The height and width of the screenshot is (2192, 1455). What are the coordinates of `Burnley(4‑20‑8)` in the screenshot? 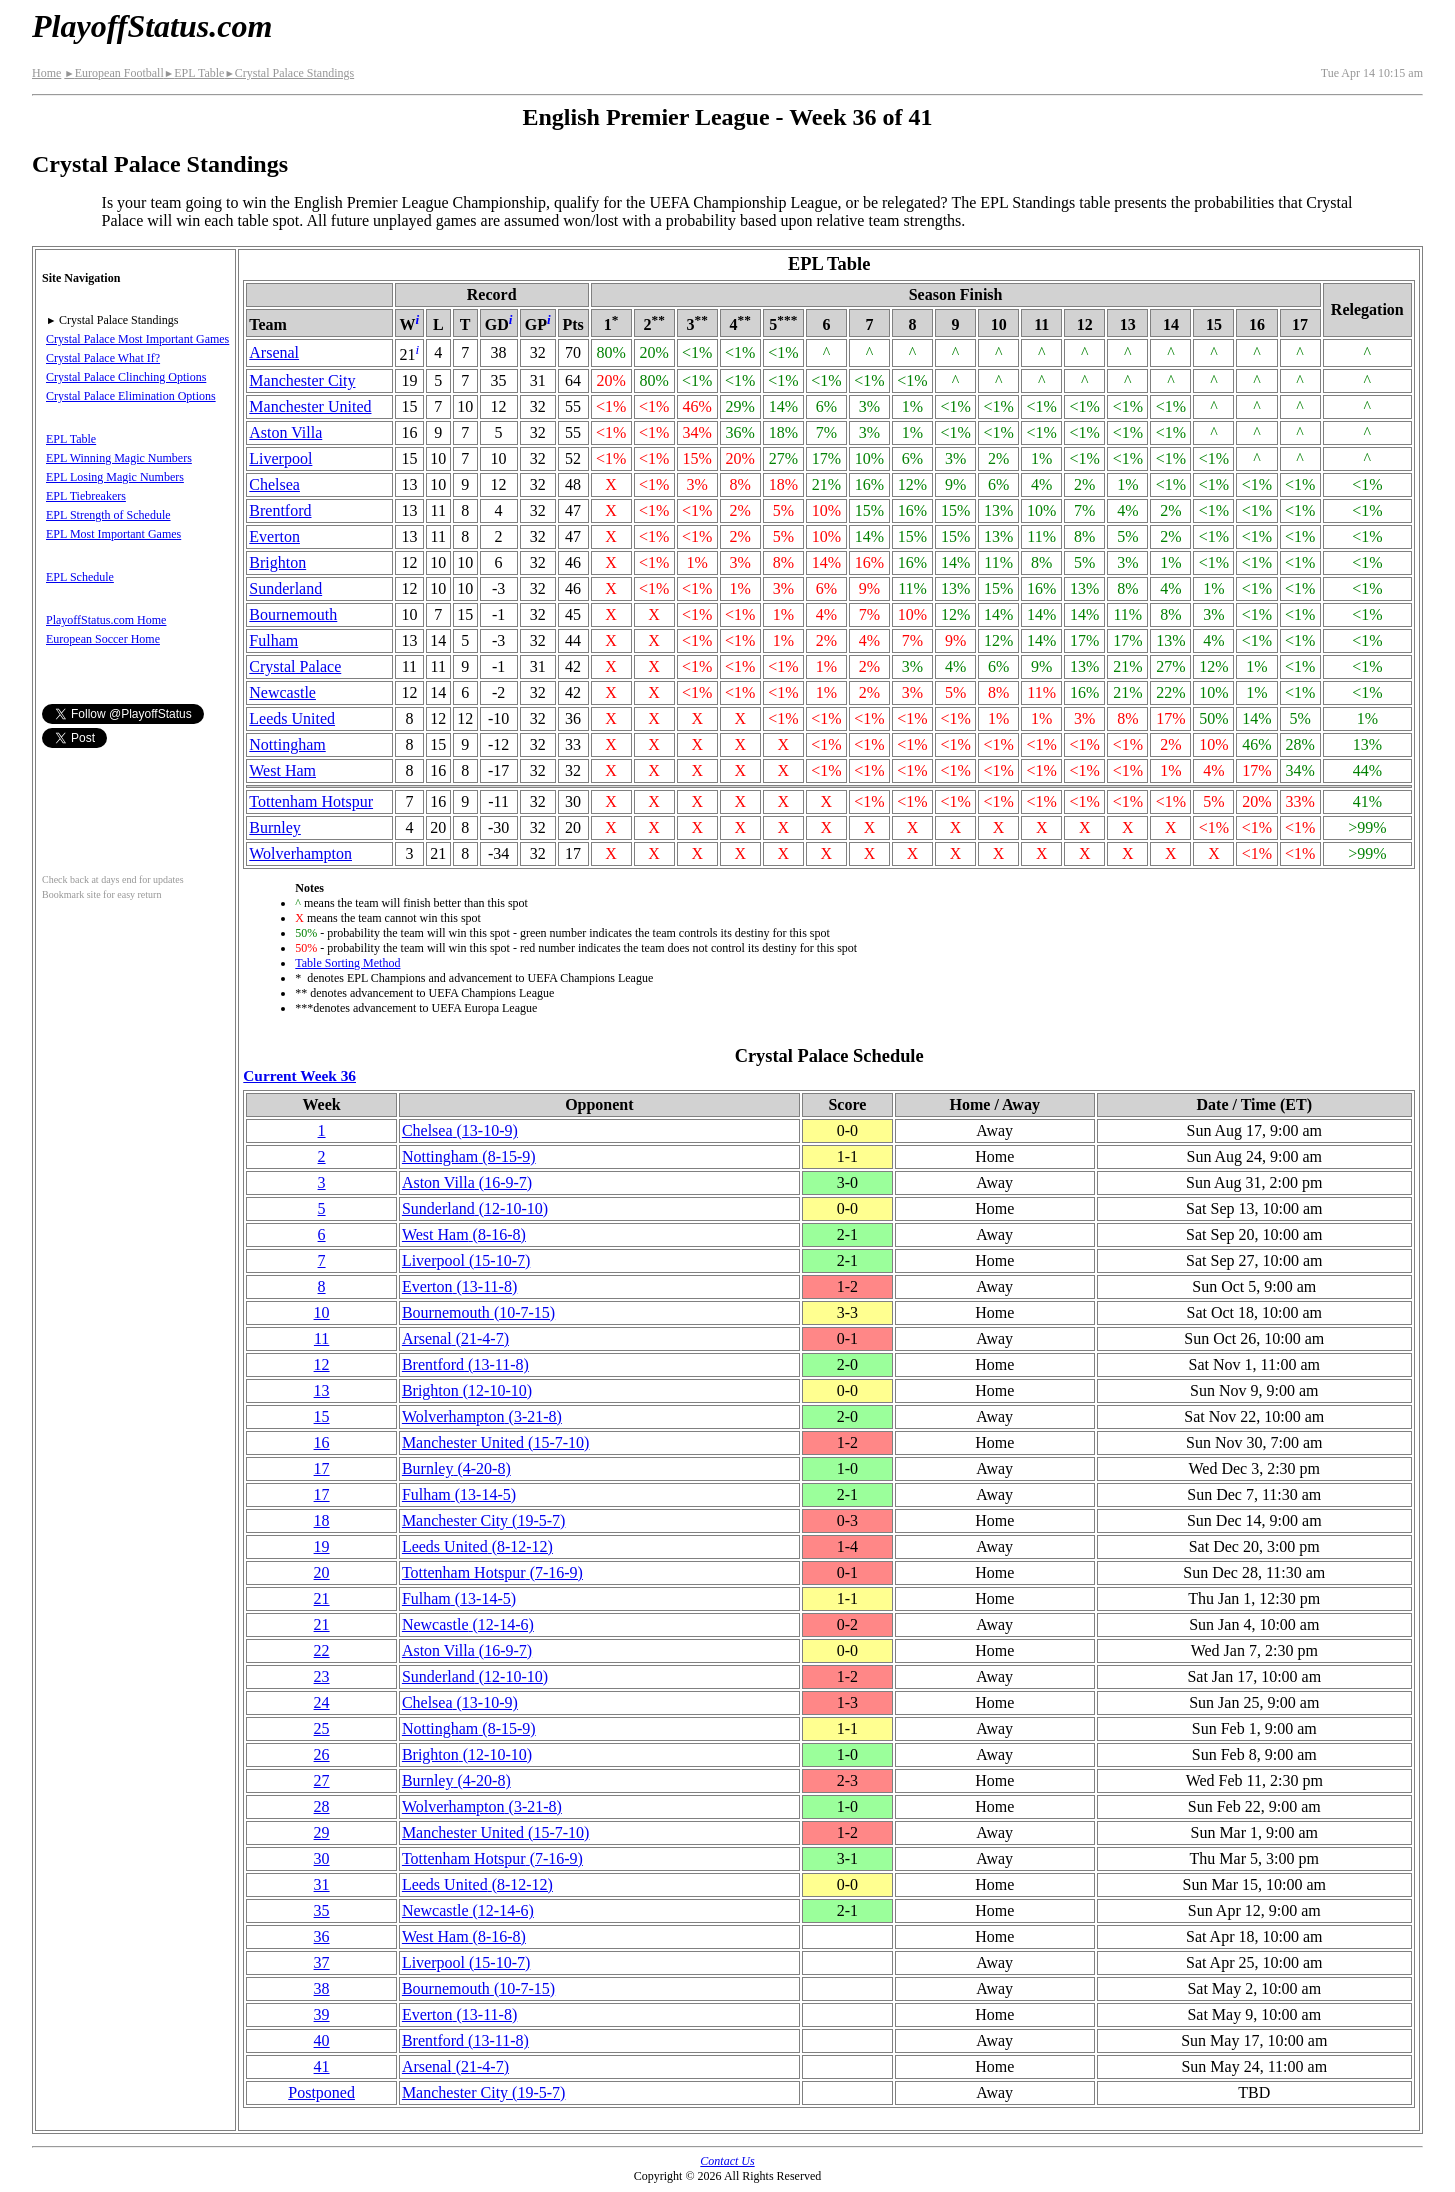 It's located at (456, 1468).